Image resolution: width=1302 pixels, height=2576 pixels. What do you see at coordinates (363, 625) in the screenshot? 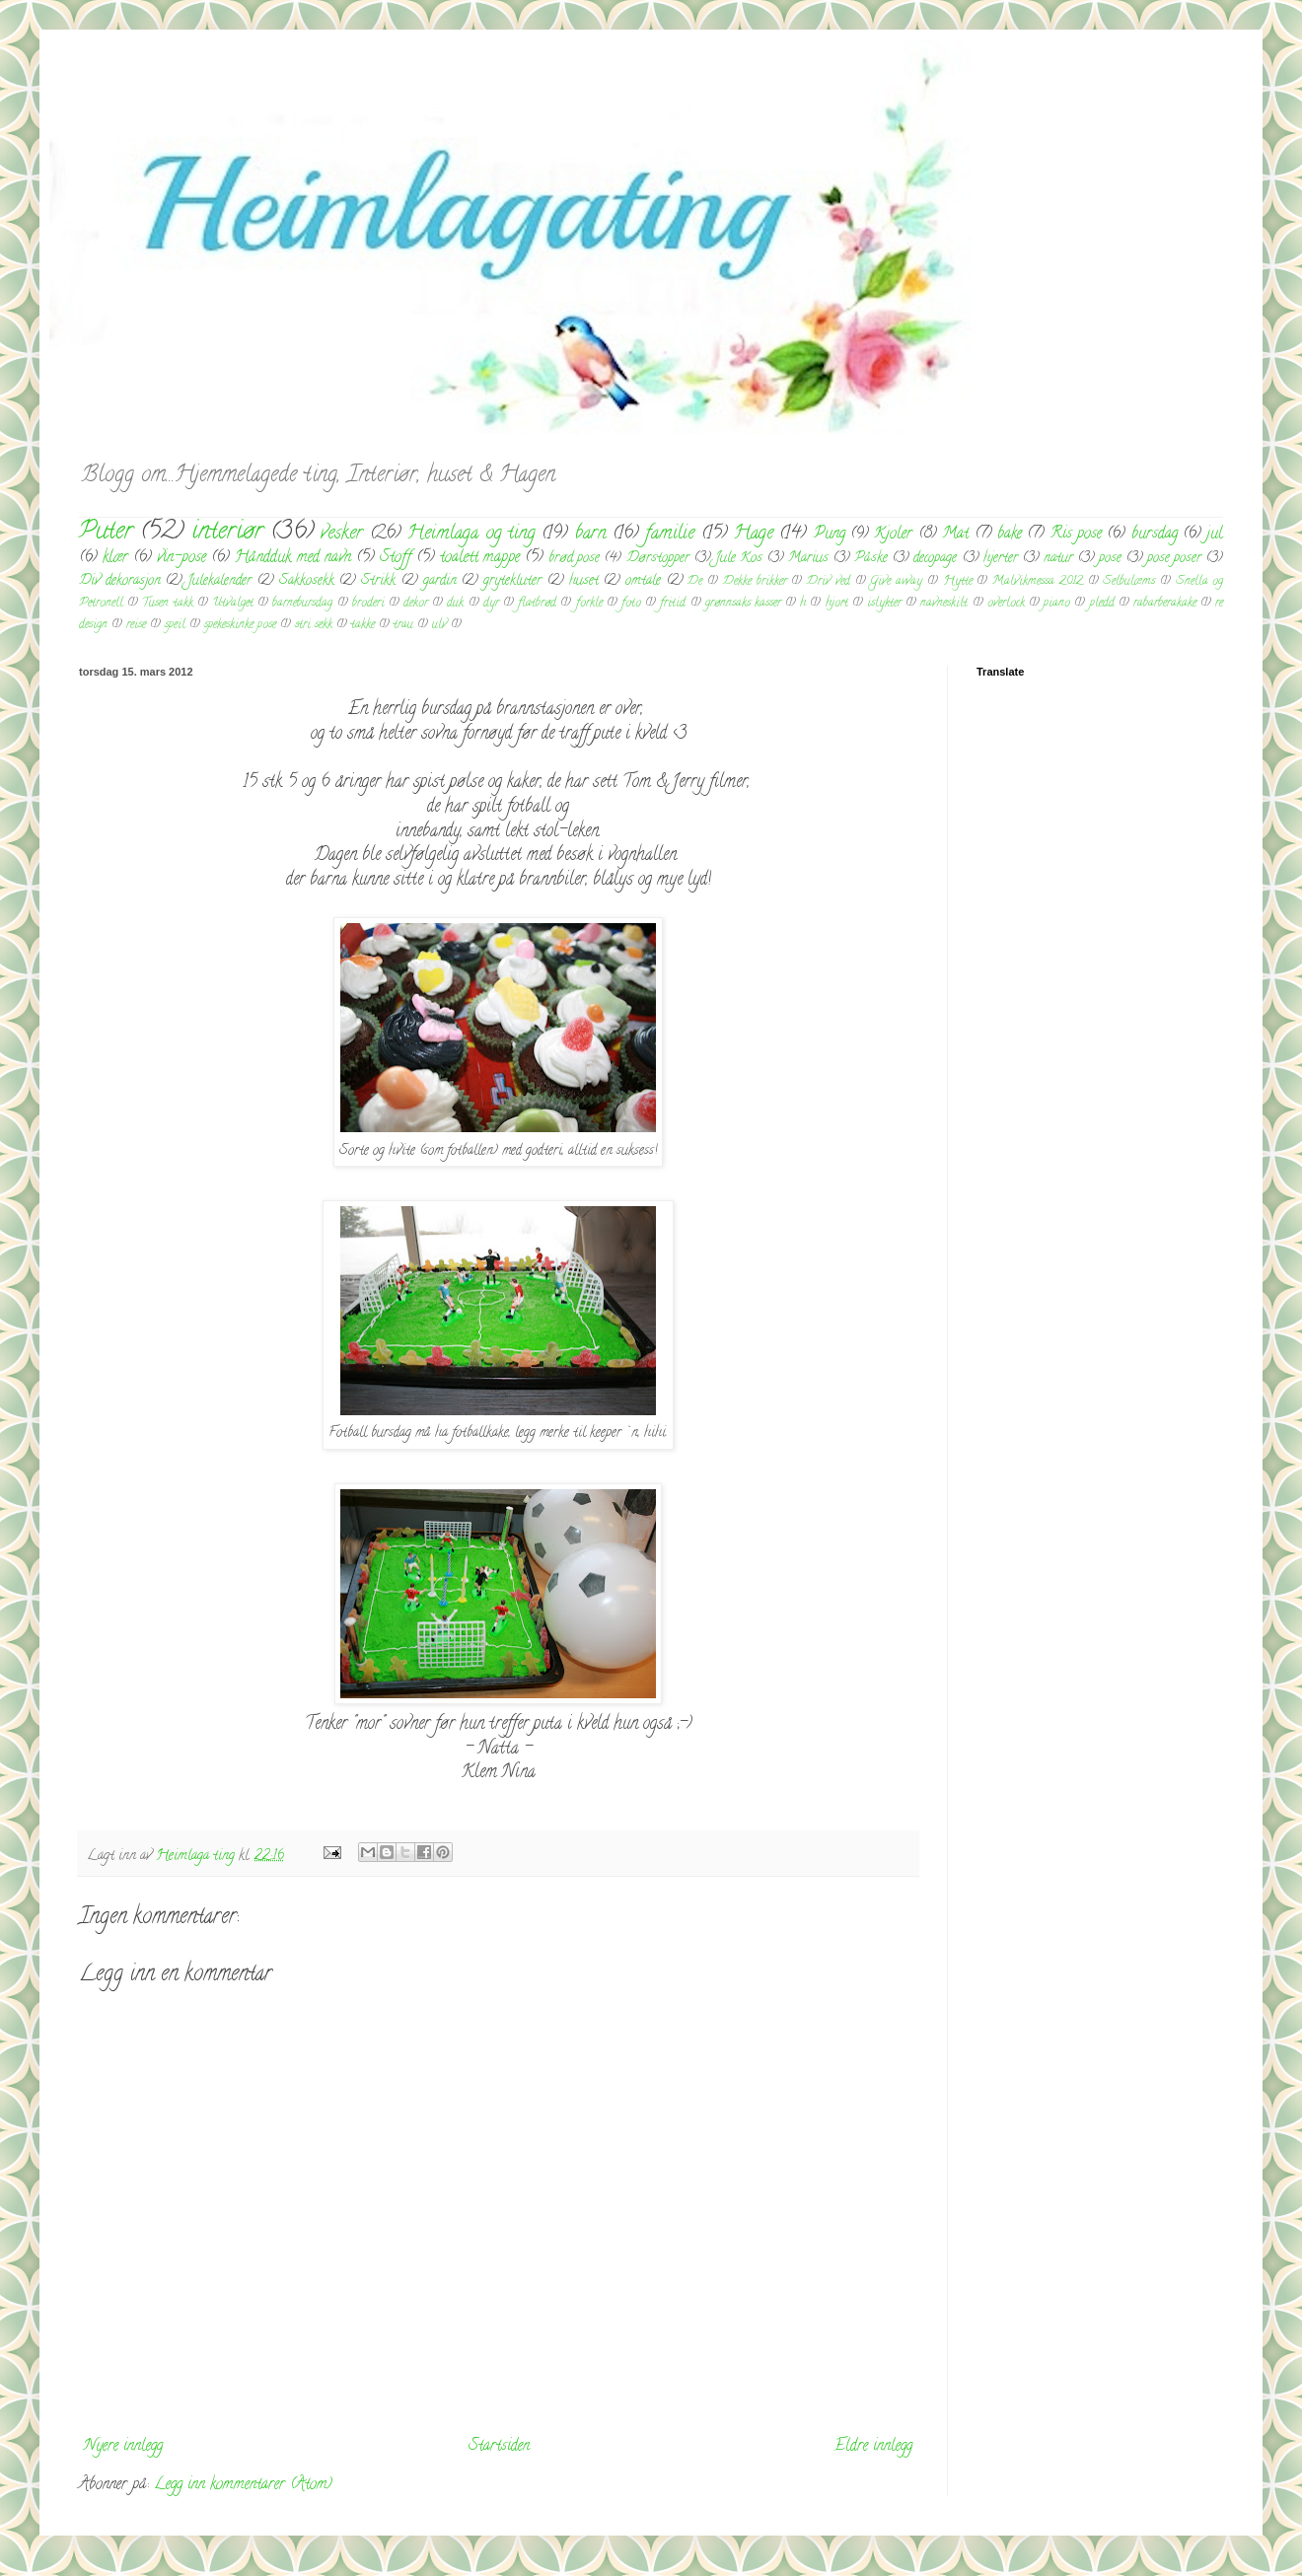
I see `takke` at bounding box center [363, 625].